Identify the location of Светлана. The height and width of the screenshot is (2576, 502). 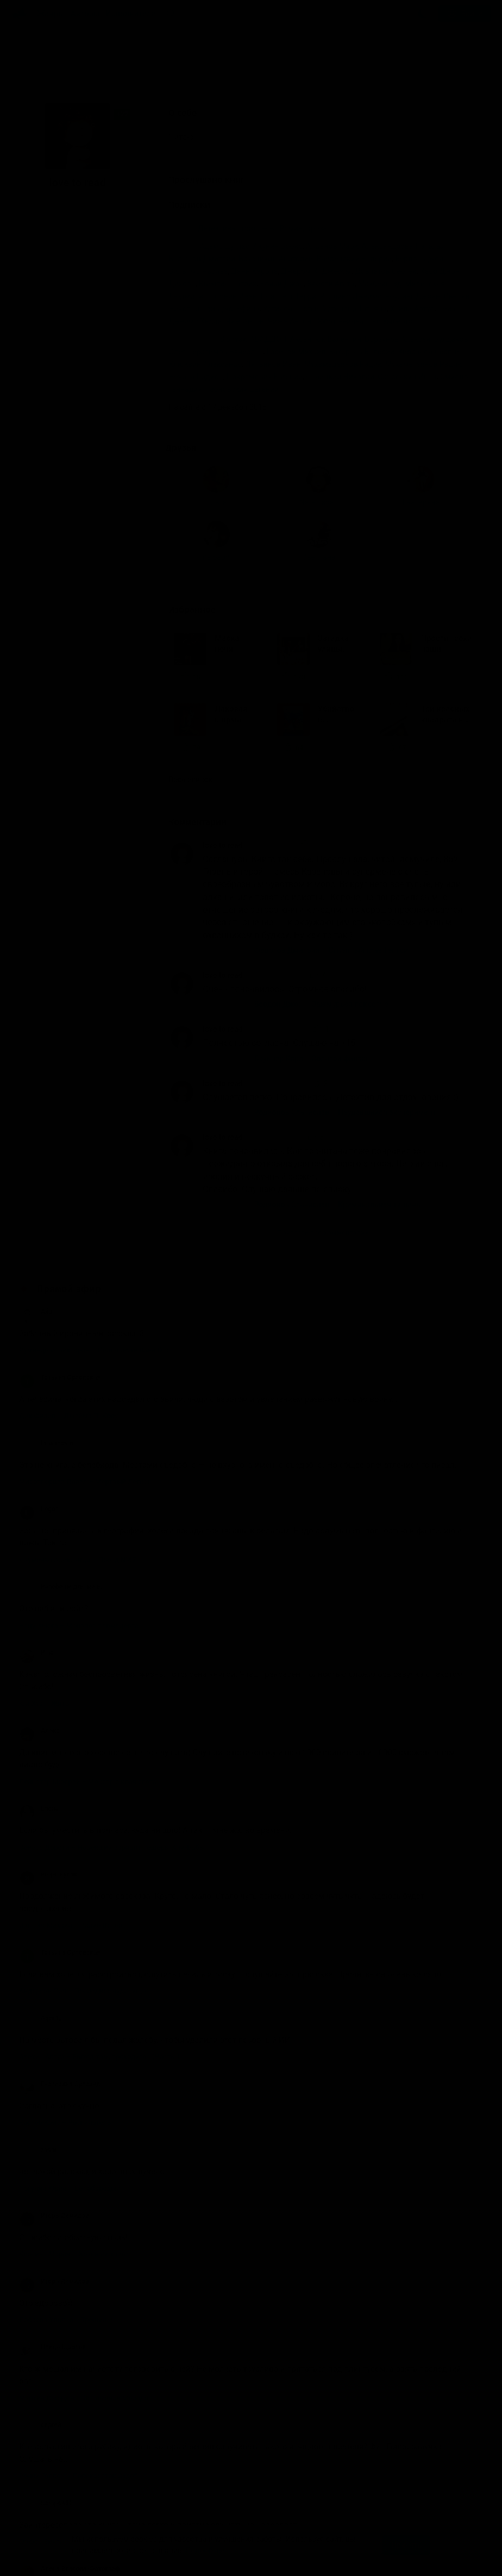
(77, 354).